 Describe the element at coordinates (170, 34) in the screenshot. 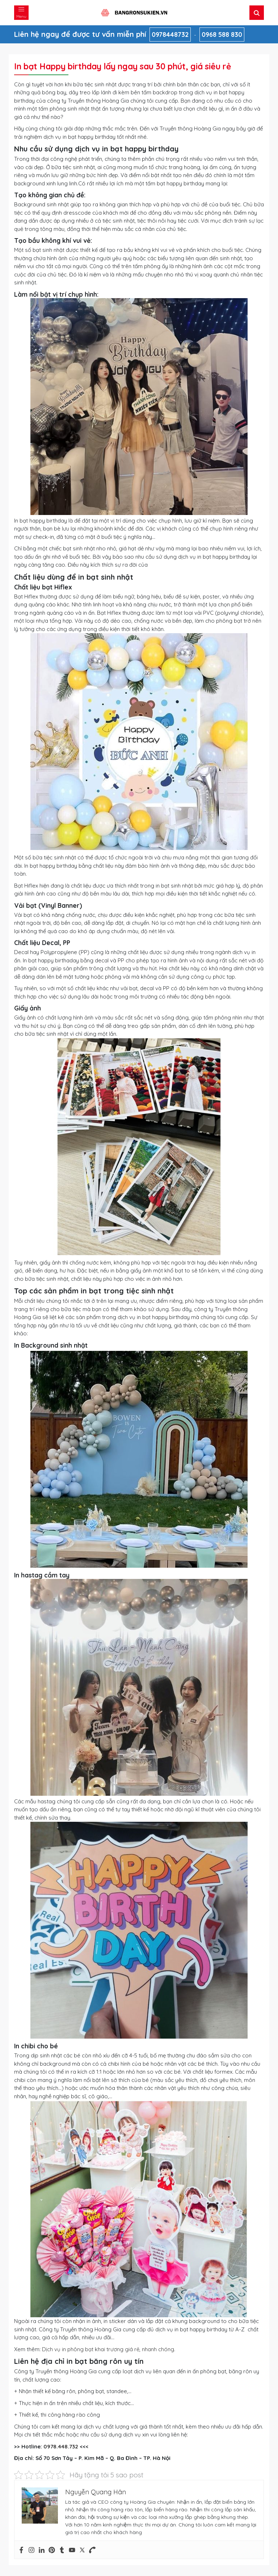

I see `0978448732` at that location.